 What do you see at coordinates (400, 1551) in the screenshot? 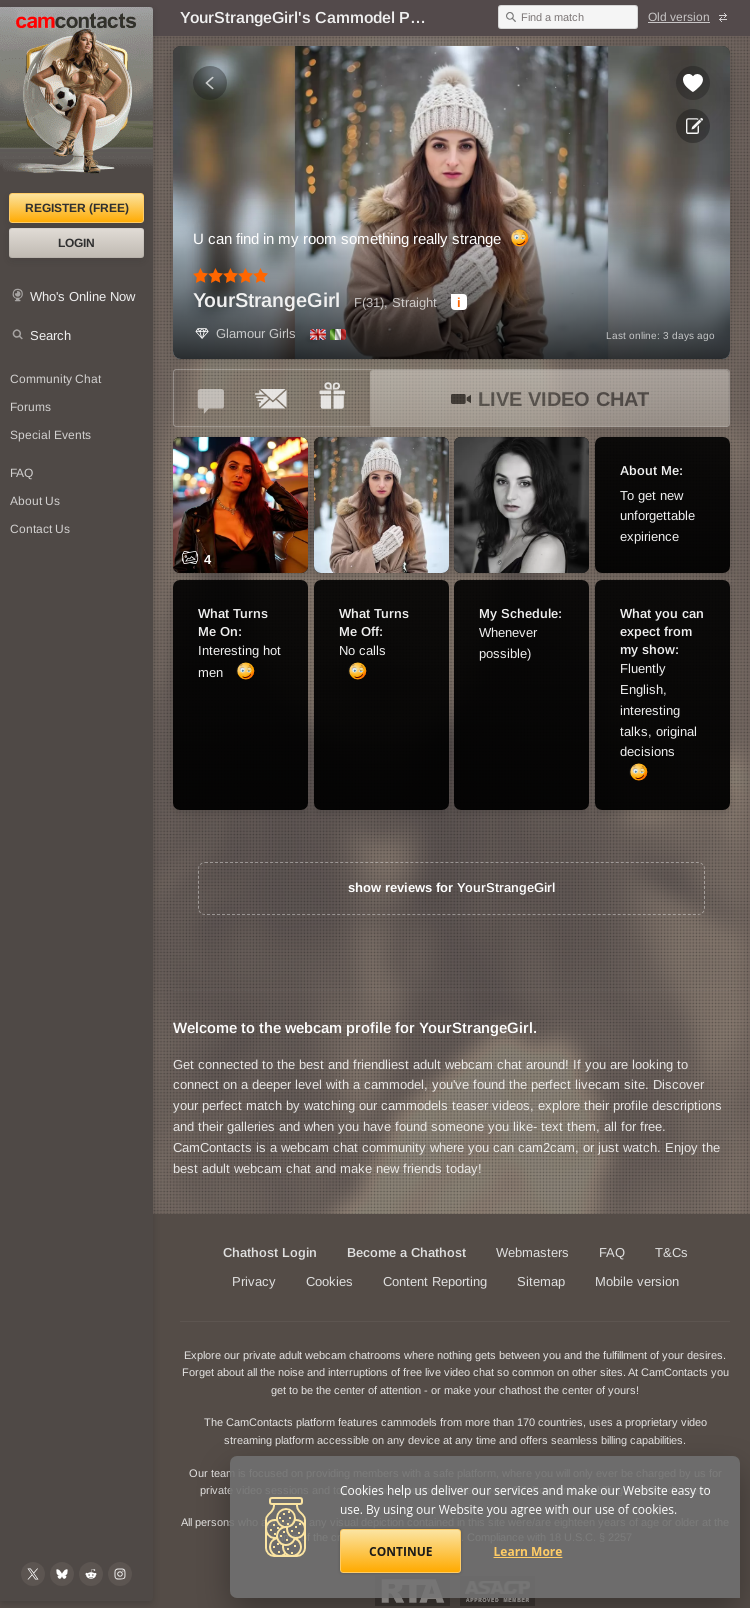
I see `Continue` at bounding box center [400, 1551].